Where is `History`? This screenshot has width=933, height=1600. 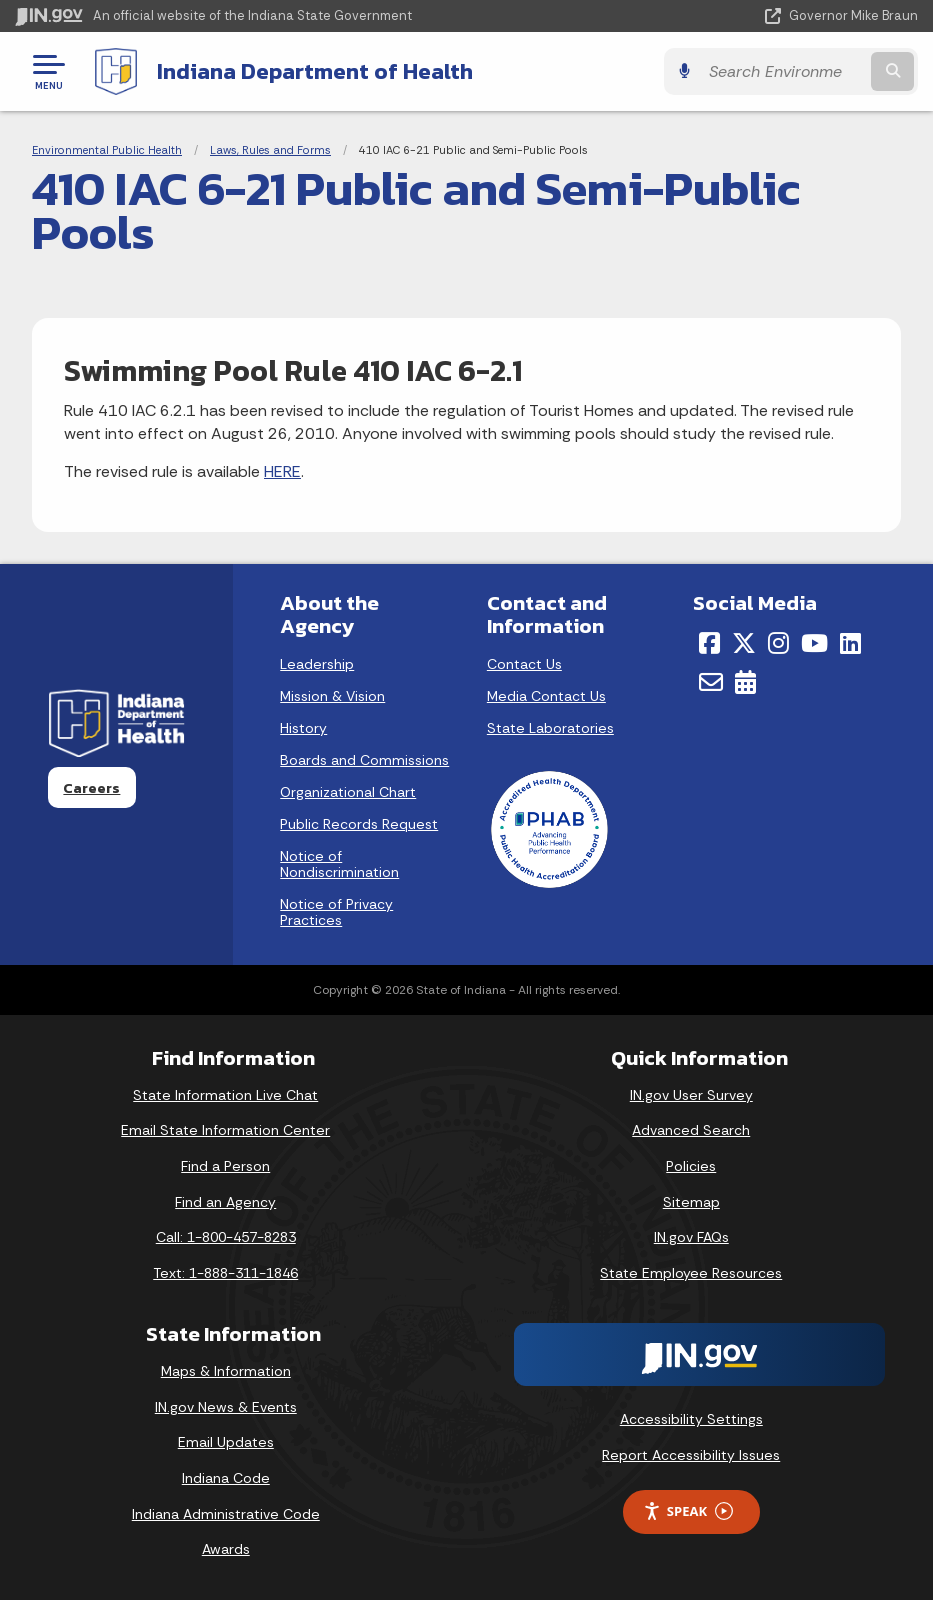 History is located at coordinates (303, 728).